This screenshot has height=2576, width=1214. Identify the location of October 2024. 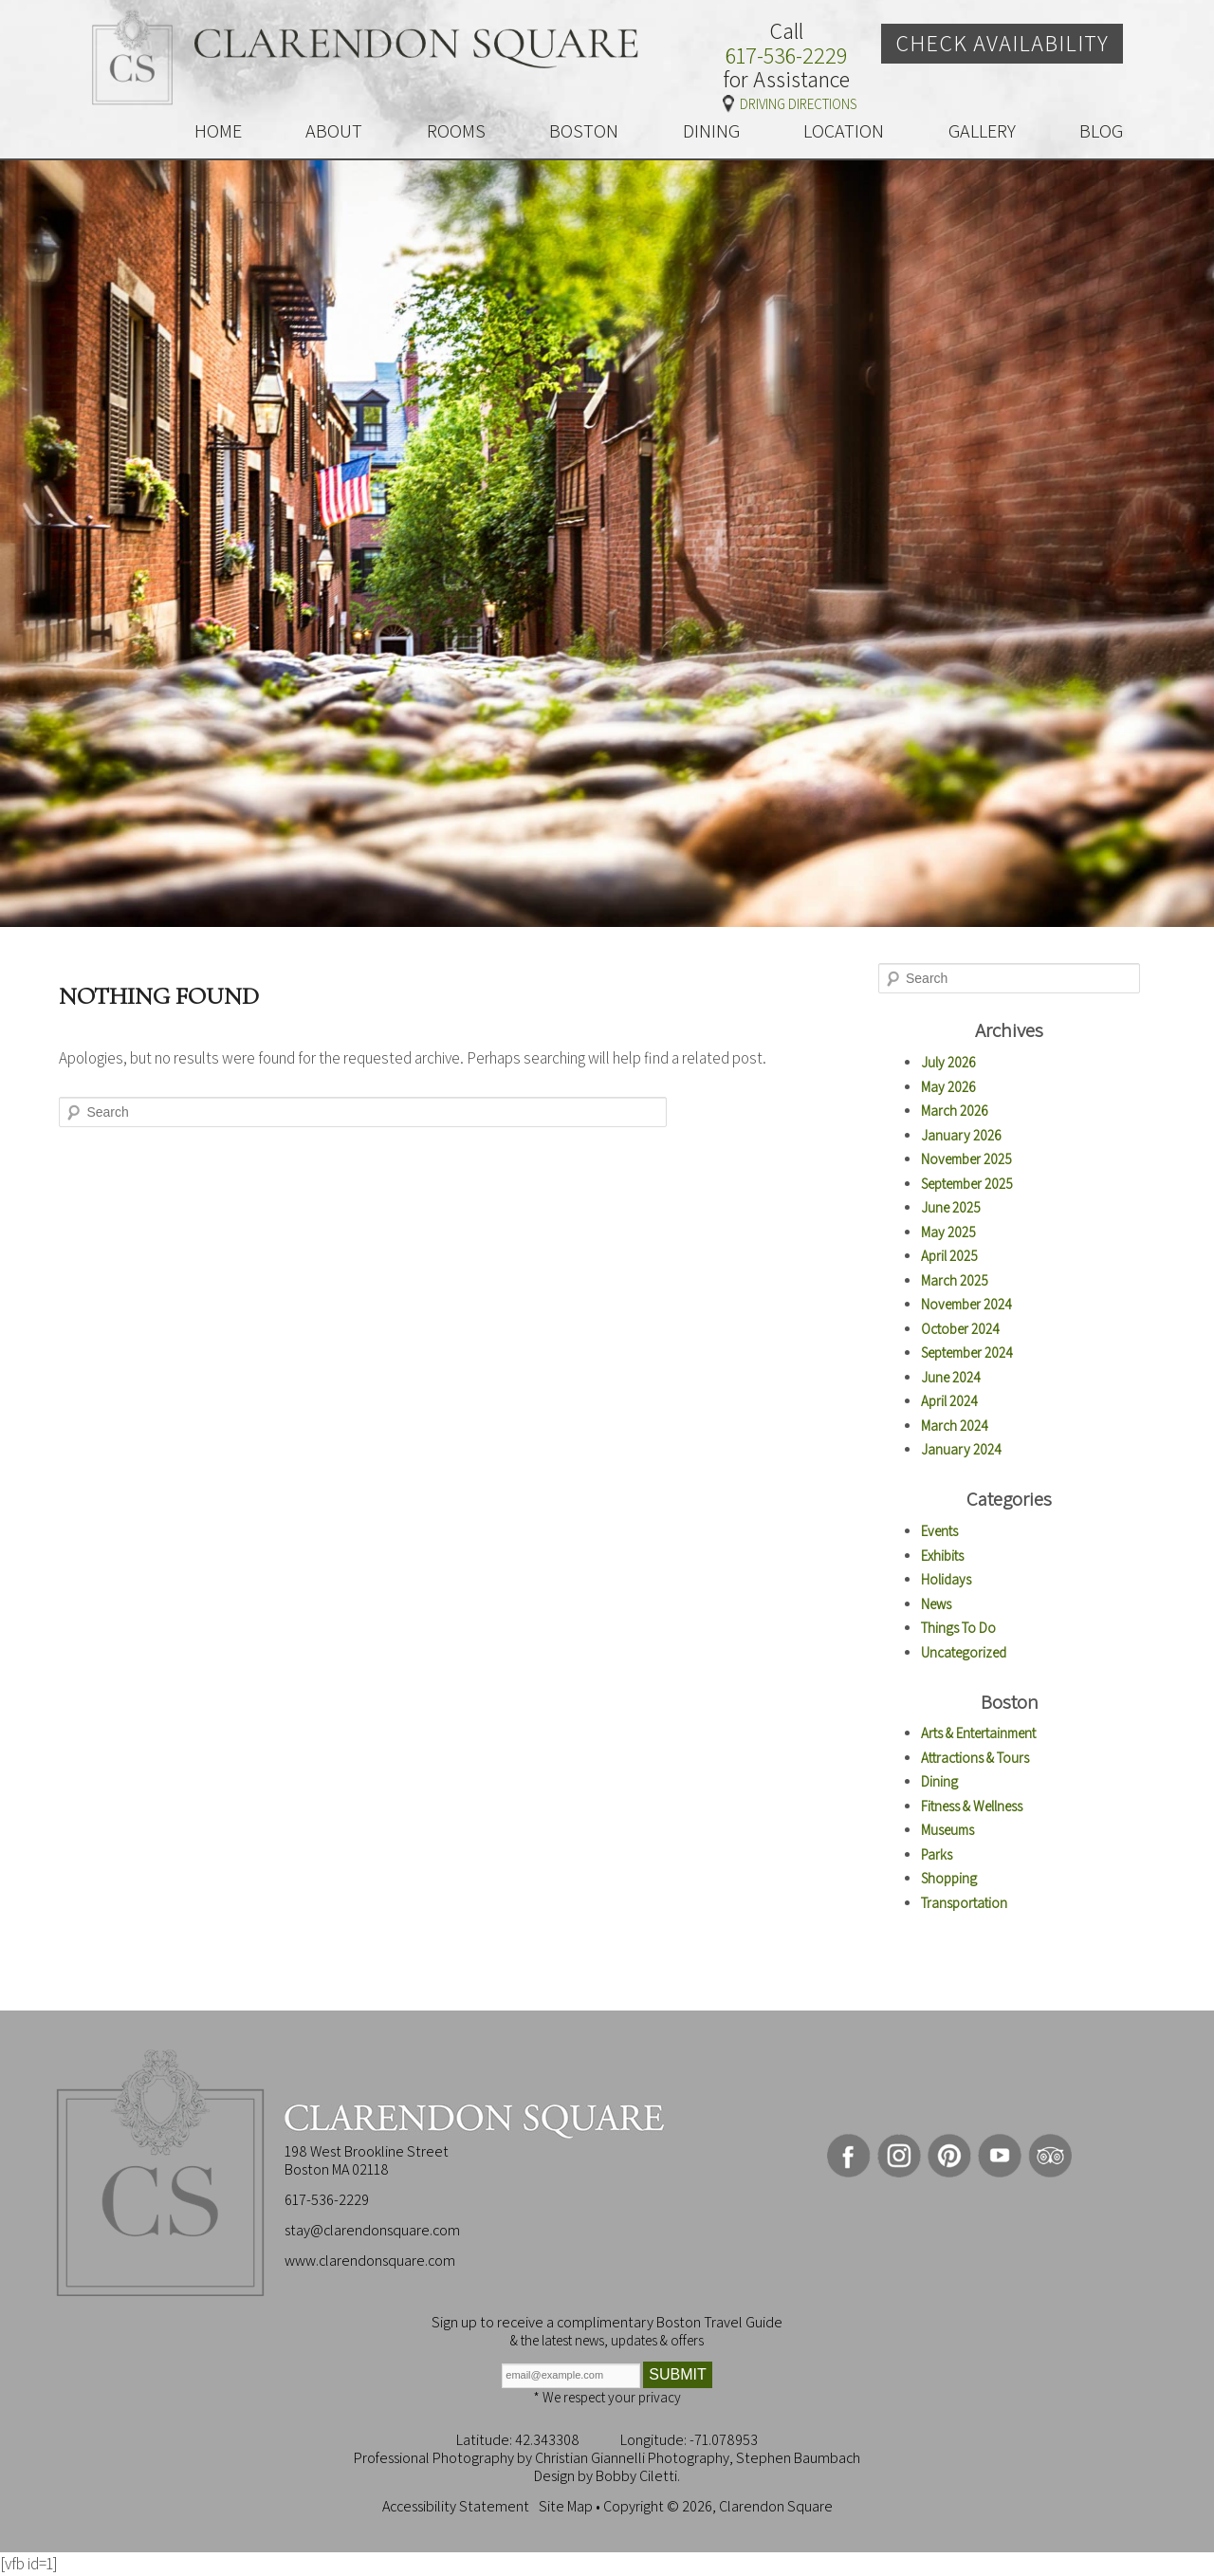
(960, 1329).